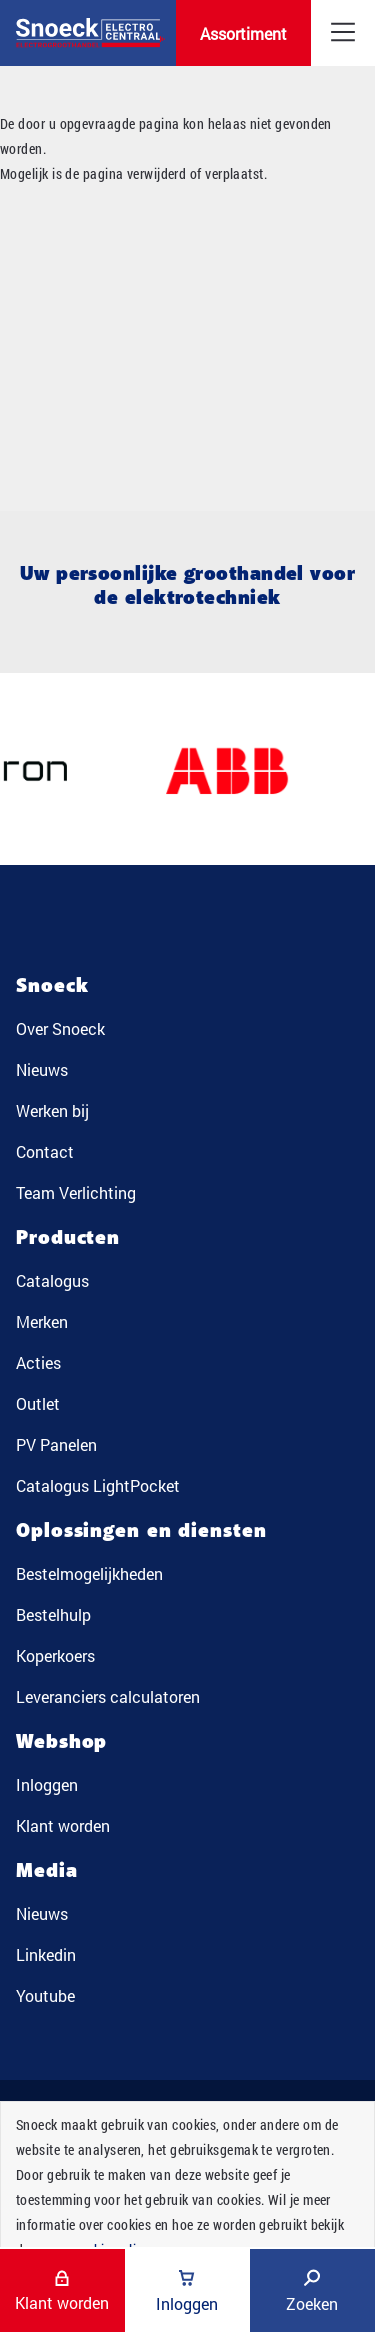 The image size is (375, 2332). Describe the element at coordinates (53, 1614) in the screenshot. I see `Bestelhulp` at that location.